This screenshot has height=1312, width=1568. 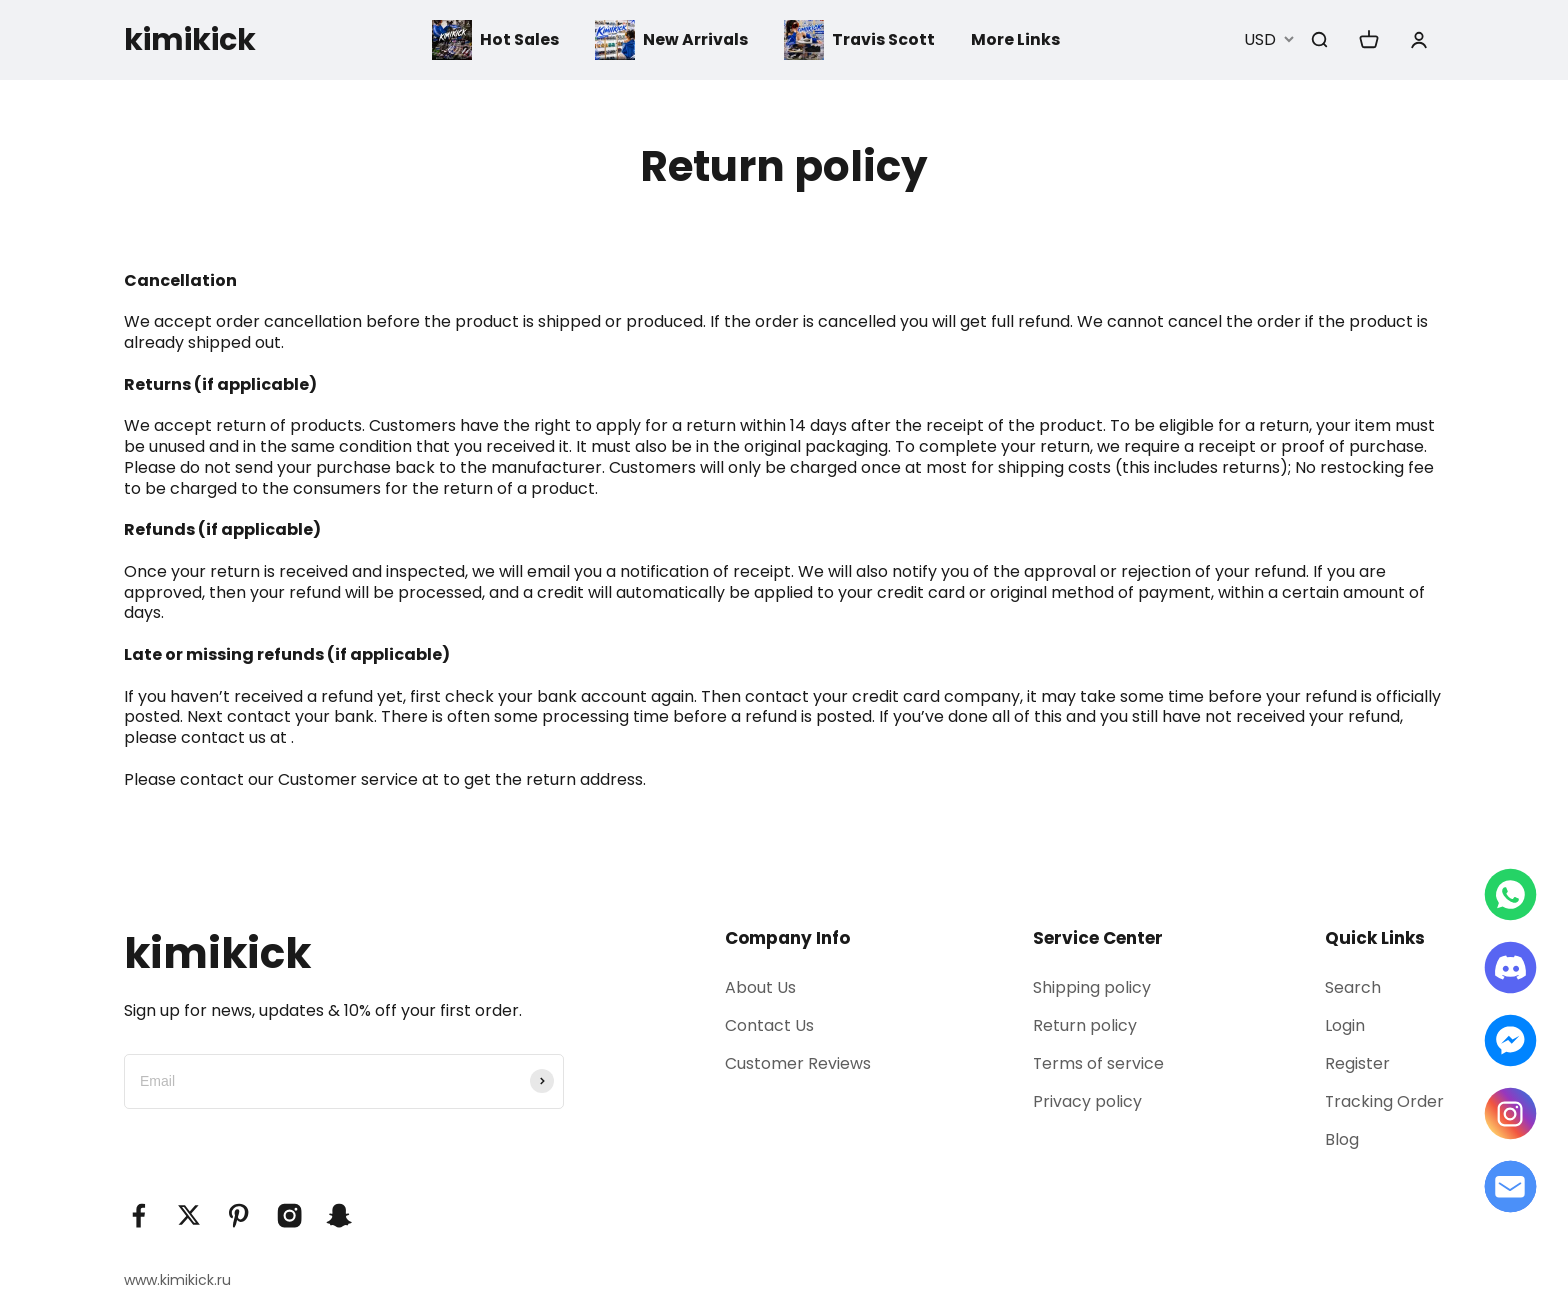 What do you see at coordinates (1356, 1063) in the screenshot?
I see `Register` at bounding box center [1356, 1063].